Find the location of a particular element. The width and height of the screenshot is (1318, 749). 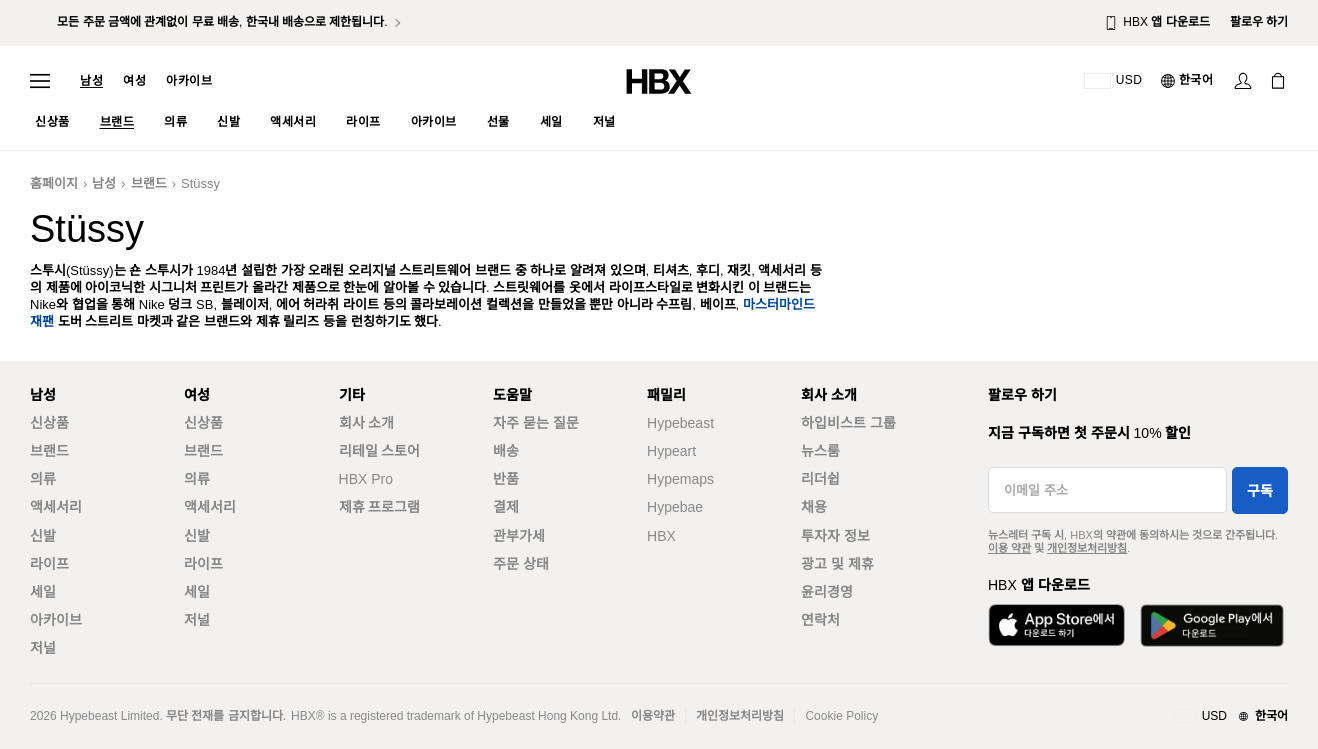

저널 is located at coordinates (43, 648).